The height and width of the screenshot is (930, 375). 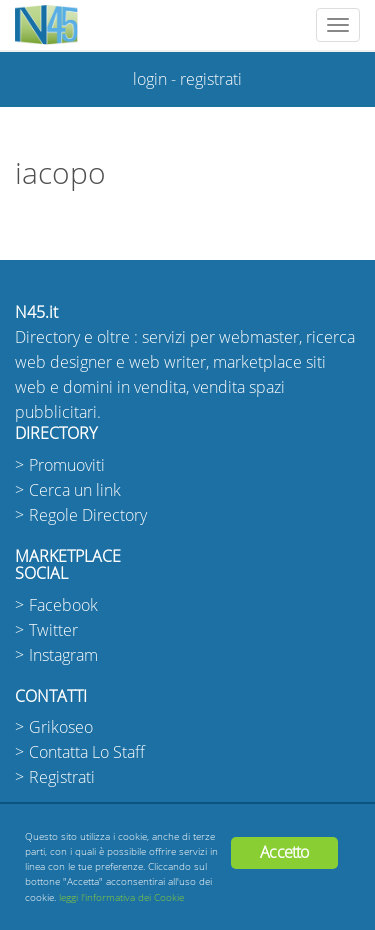 I want to click on Grikoseo, so click(x=61, y=727).